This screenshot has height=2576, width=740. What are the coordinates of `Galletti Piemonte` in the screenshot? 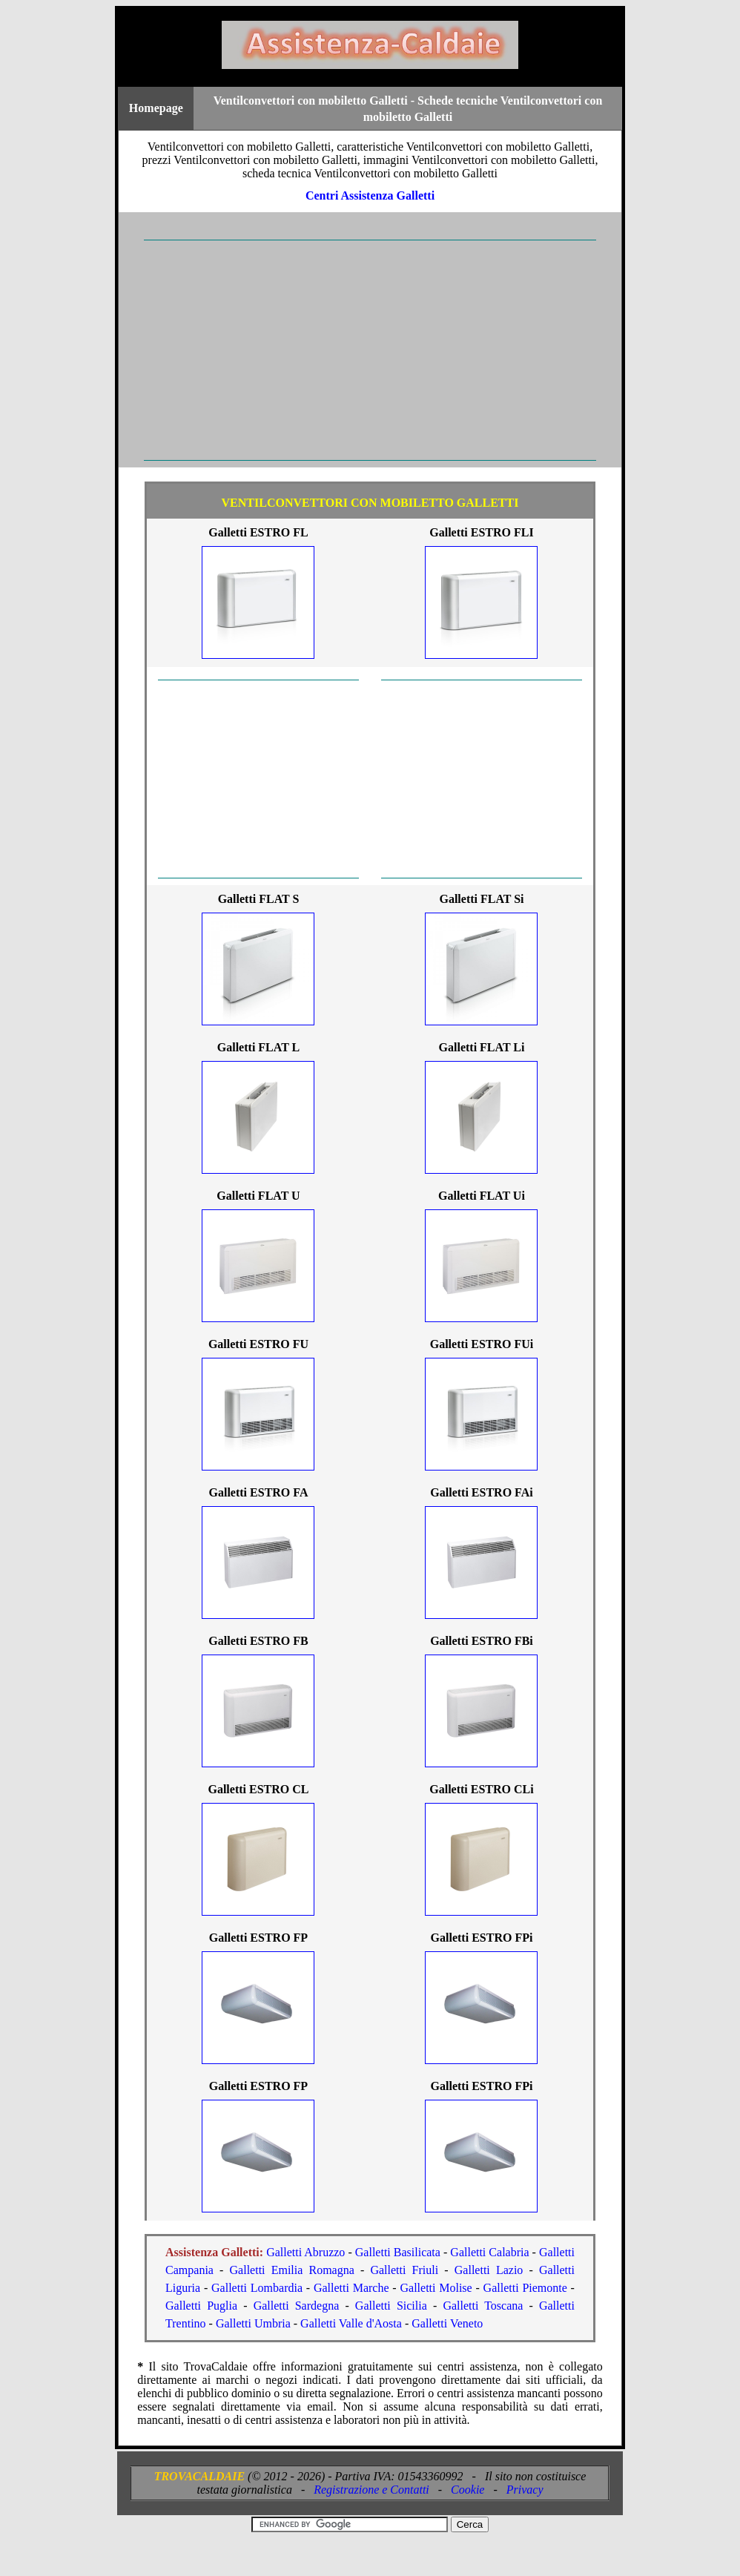 It's located at (525, 2287).